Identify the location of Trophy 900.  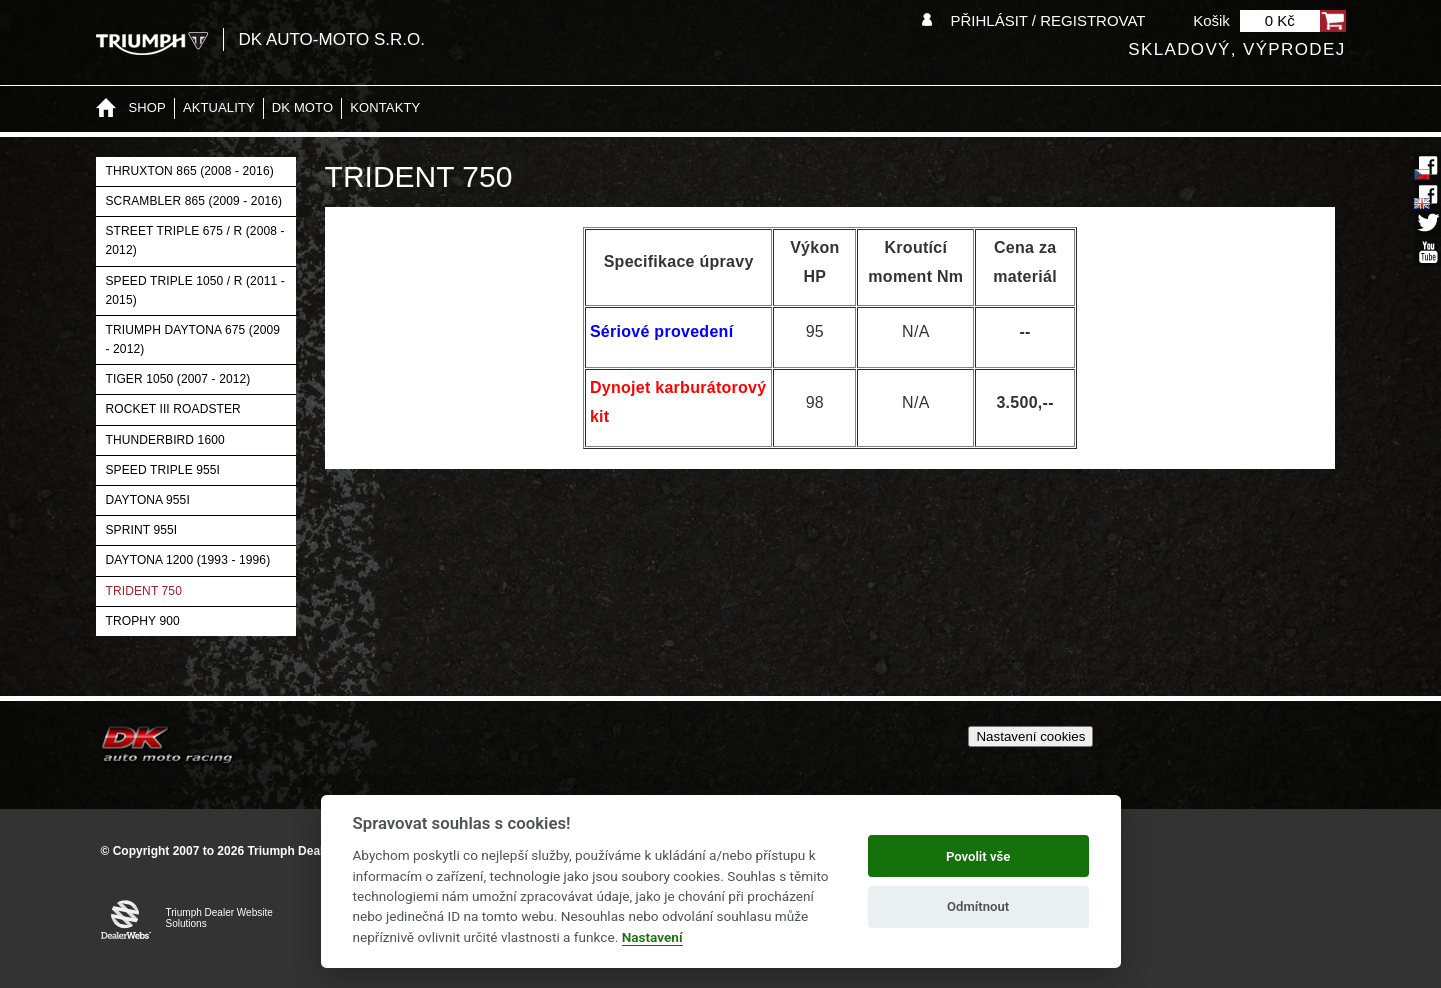
(143, 621).